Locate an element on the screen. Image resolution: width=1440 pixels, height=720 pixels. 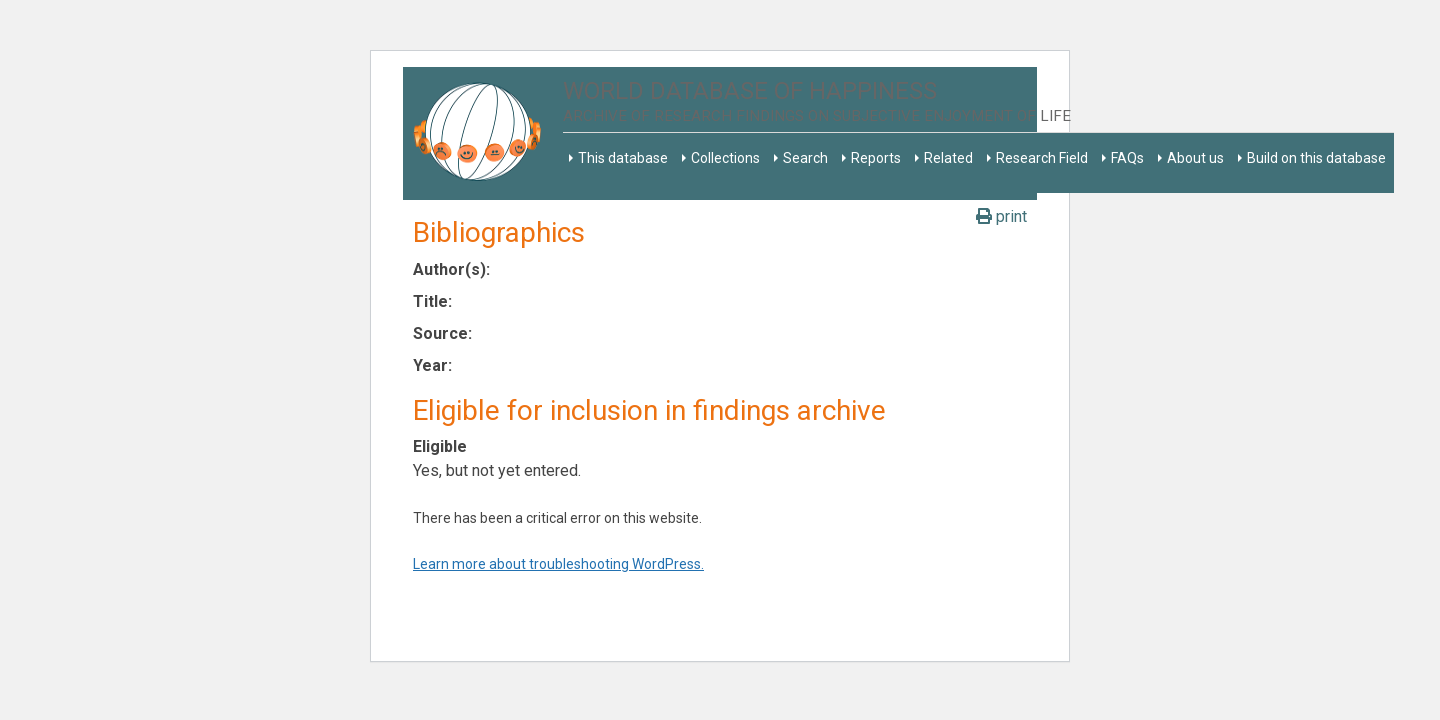
Search is located at coordinates (805, 158).